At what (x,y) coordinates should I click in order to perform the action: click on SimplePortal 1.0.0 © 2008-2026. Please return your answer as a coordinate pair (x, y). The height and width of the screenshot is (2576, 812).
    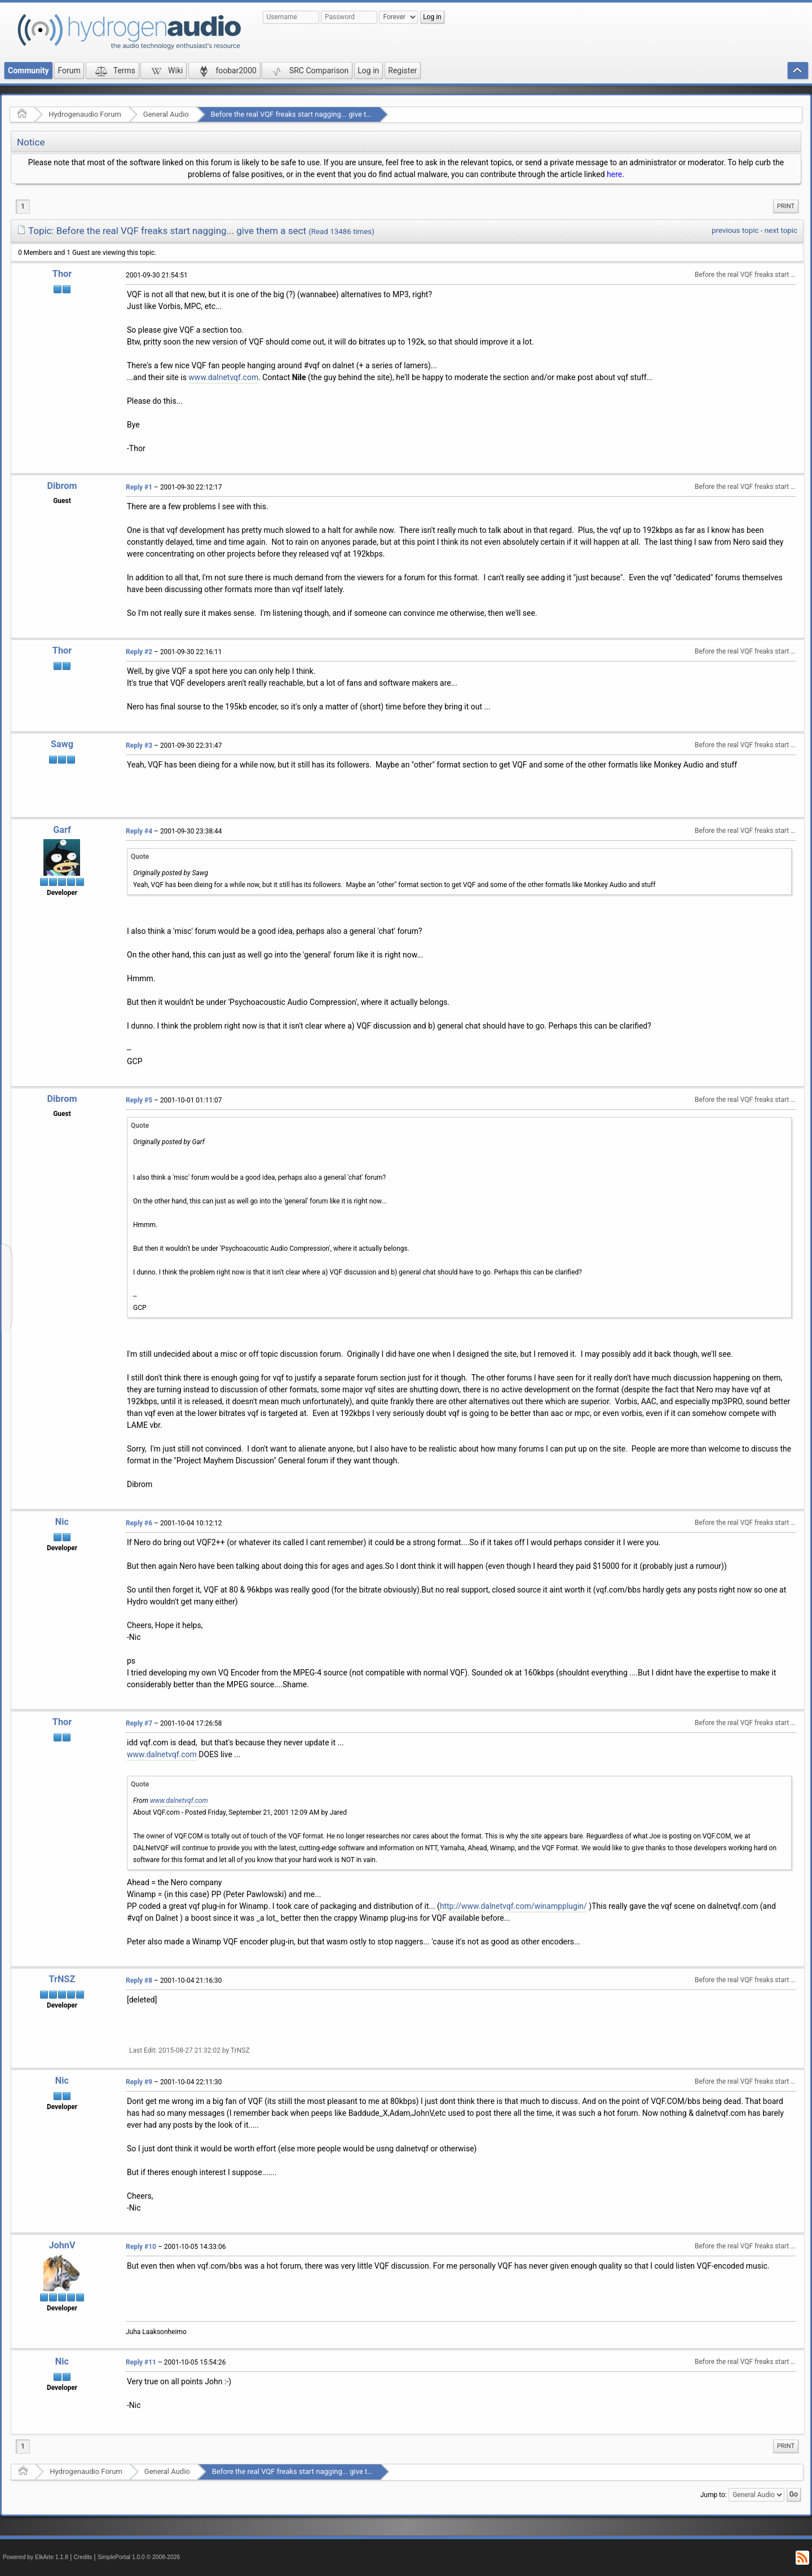
    Looking at the image, I should click on (139, 2557).